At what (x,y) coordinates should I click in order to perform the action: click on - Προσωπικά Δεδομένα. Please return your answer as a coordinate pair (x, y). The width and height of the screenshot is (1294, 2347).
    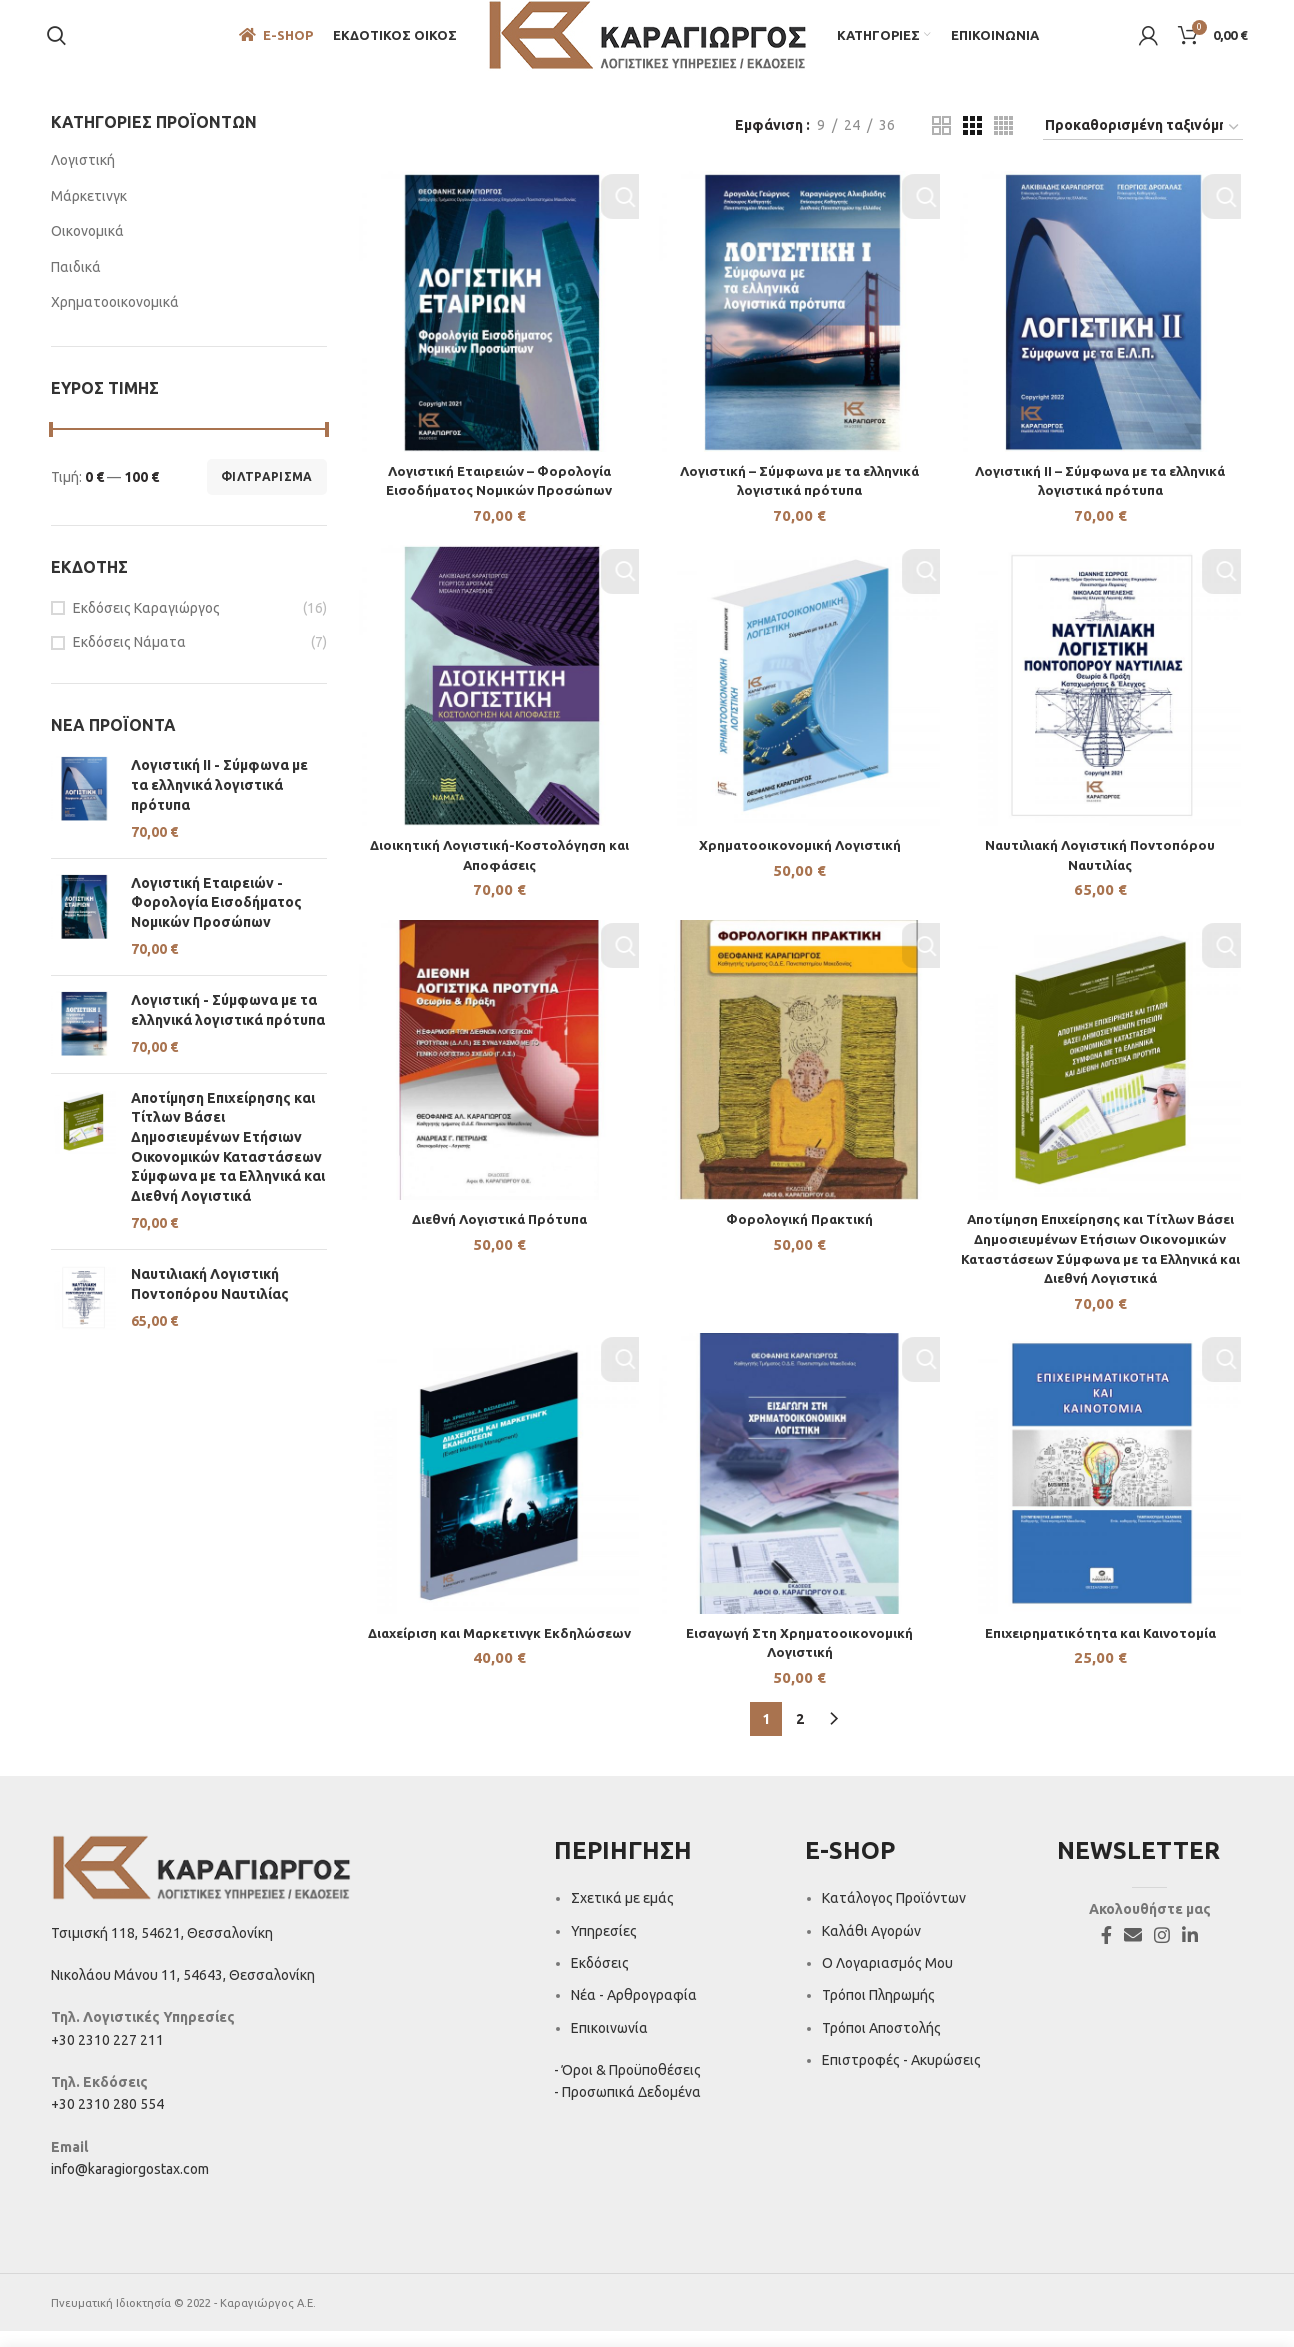
    Looking at the image, I should click on (627, 2108).